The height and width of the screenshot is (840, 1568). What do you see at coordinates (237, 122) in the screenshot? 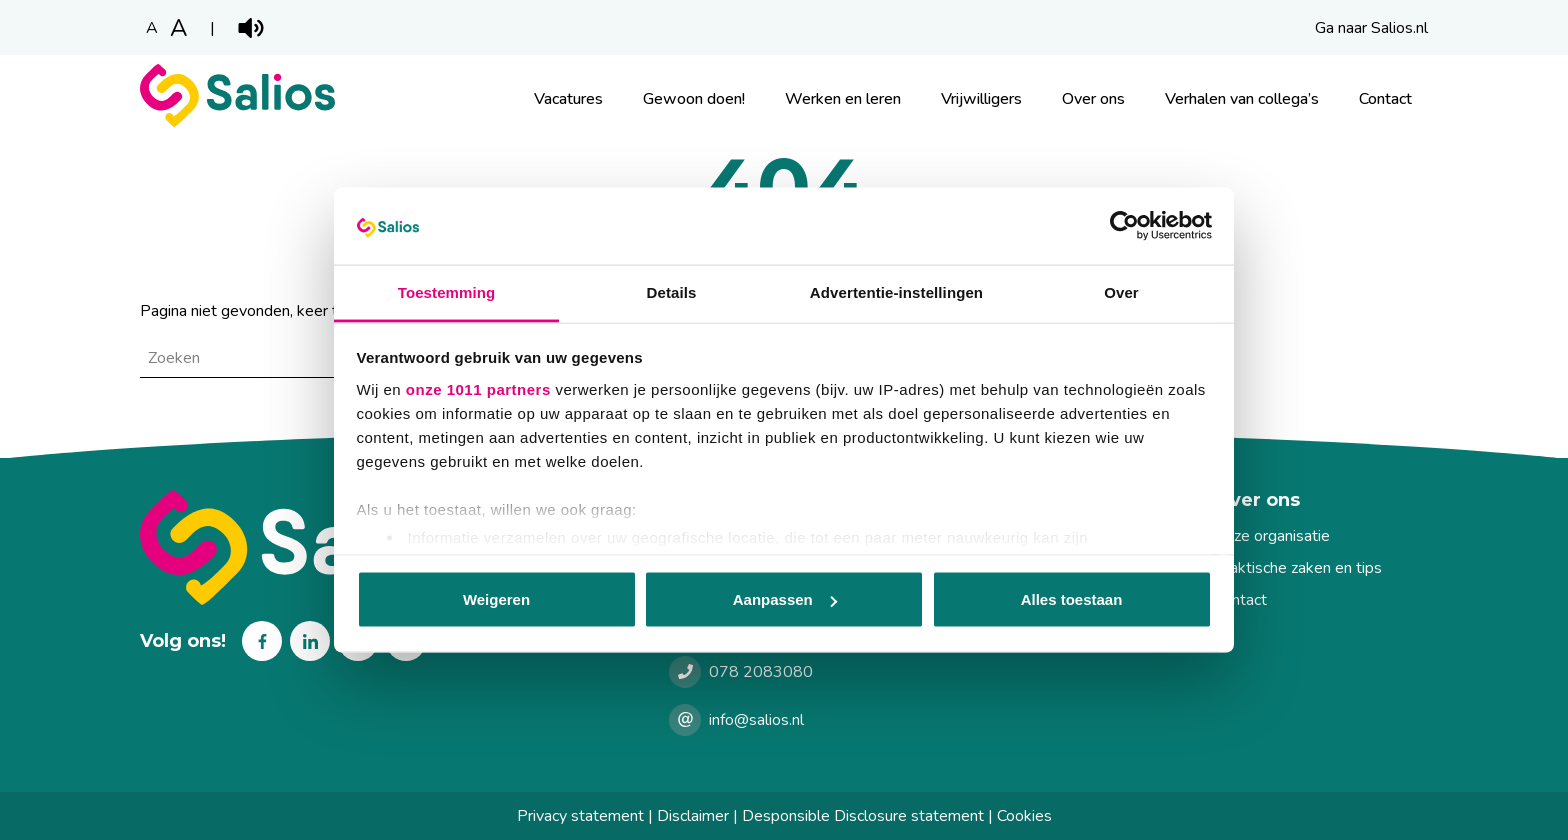
I see `[Werkenbij Salios]` at bounding box center [237, 122].